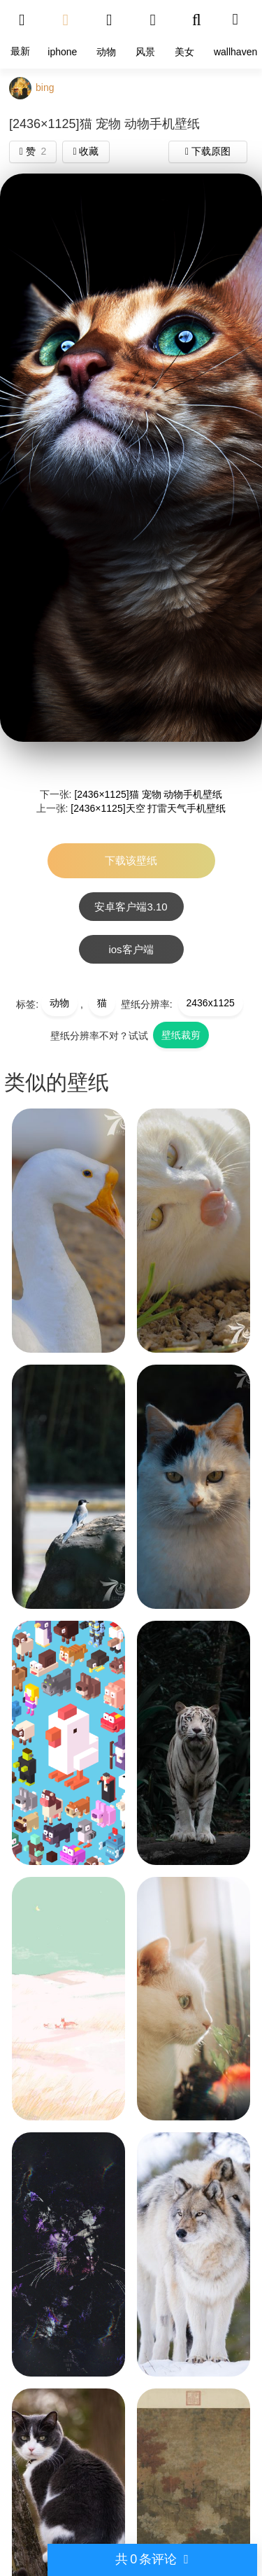  Describe the element at coordinates (208, 151) in the screenshot. I see `下载原图` at that location.